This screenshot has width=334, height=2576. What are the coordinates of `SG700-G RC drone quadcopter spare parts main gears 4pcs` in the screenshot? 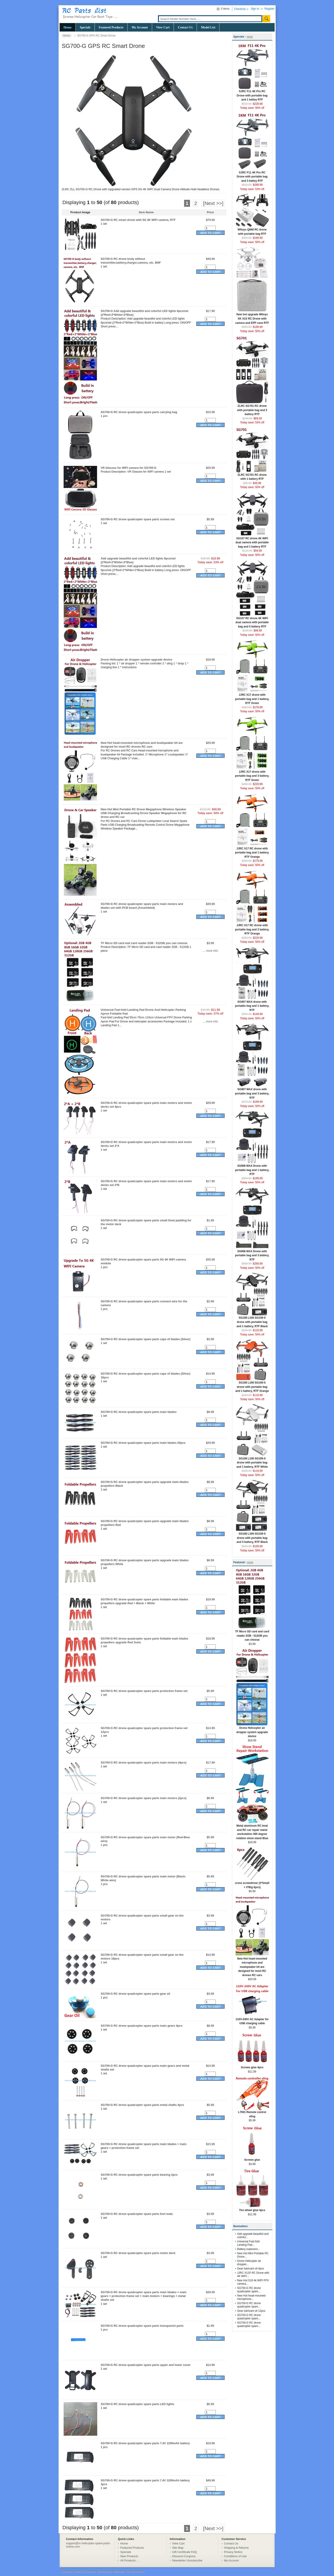 It's located at (142, 2025).